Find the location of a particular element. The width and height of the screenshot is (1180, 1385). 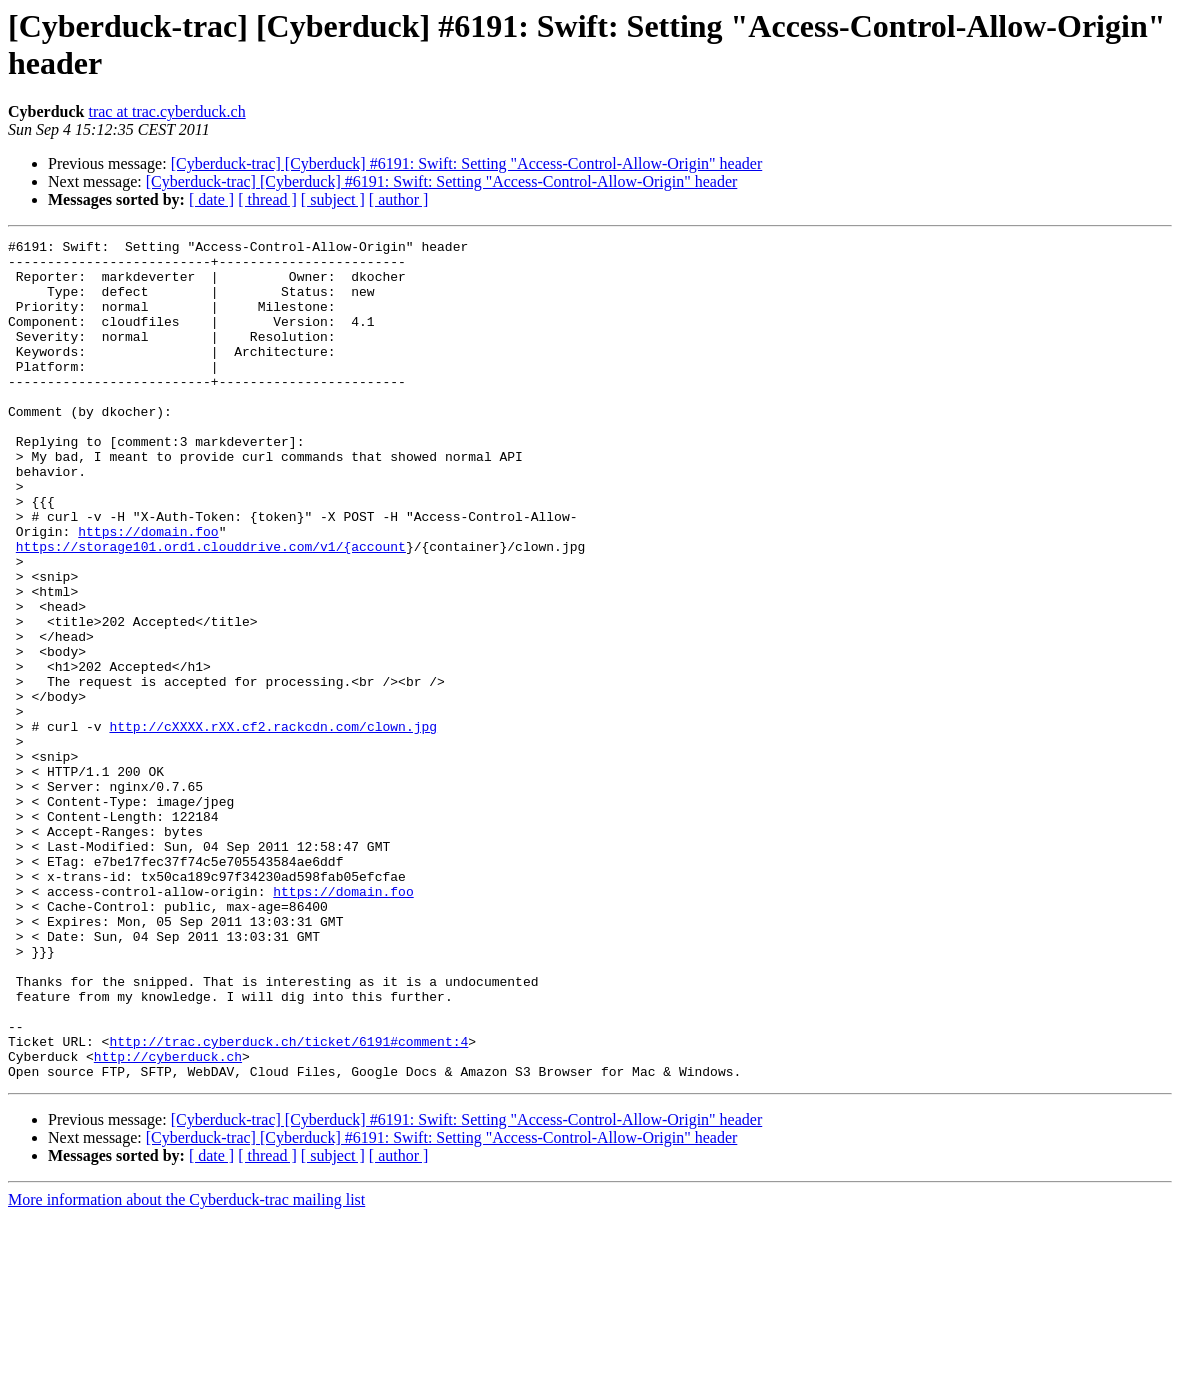

More information about the Cyberduck-trac mailing list is located at coordinates (186, 1367).